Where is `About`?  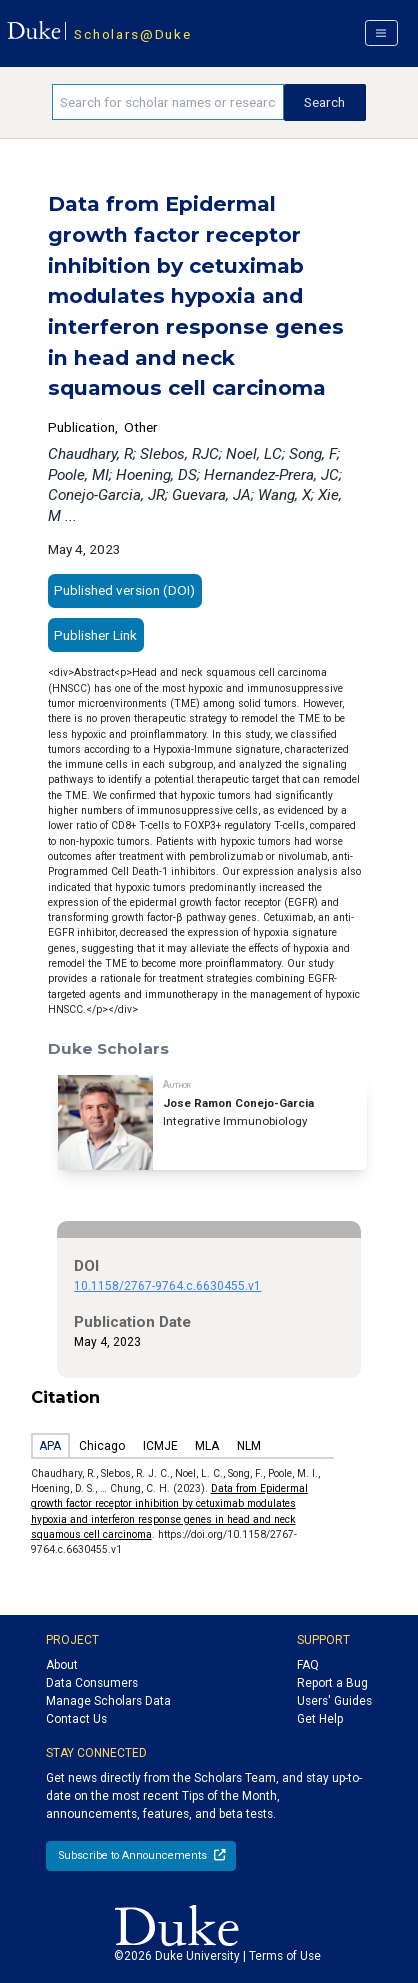
About is located at coordinates (62, 1665).